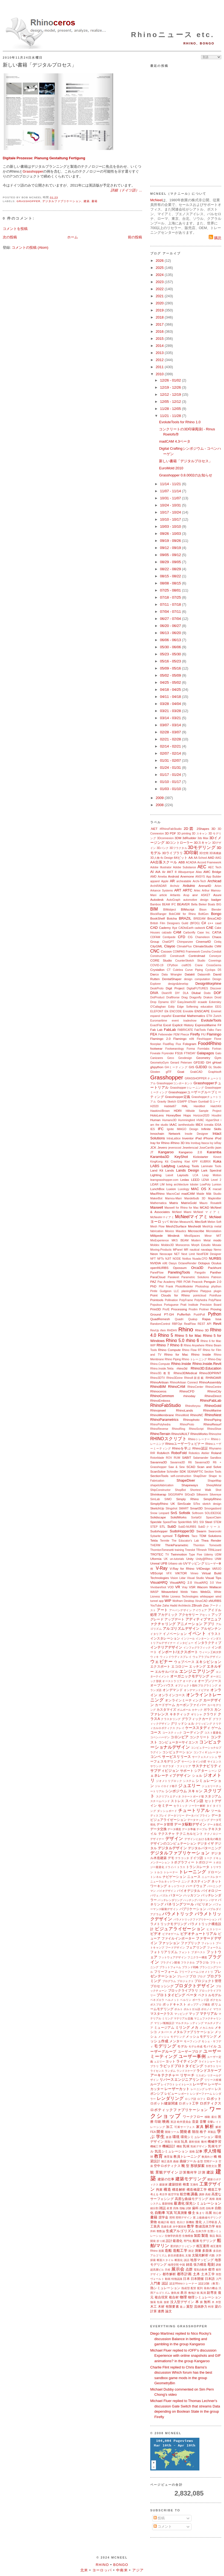 The width and height of the screenshot is (224, 2576). Describe the element at coordinates (15, 229) in the screenshot. I see `コメントを投稿` at that location.